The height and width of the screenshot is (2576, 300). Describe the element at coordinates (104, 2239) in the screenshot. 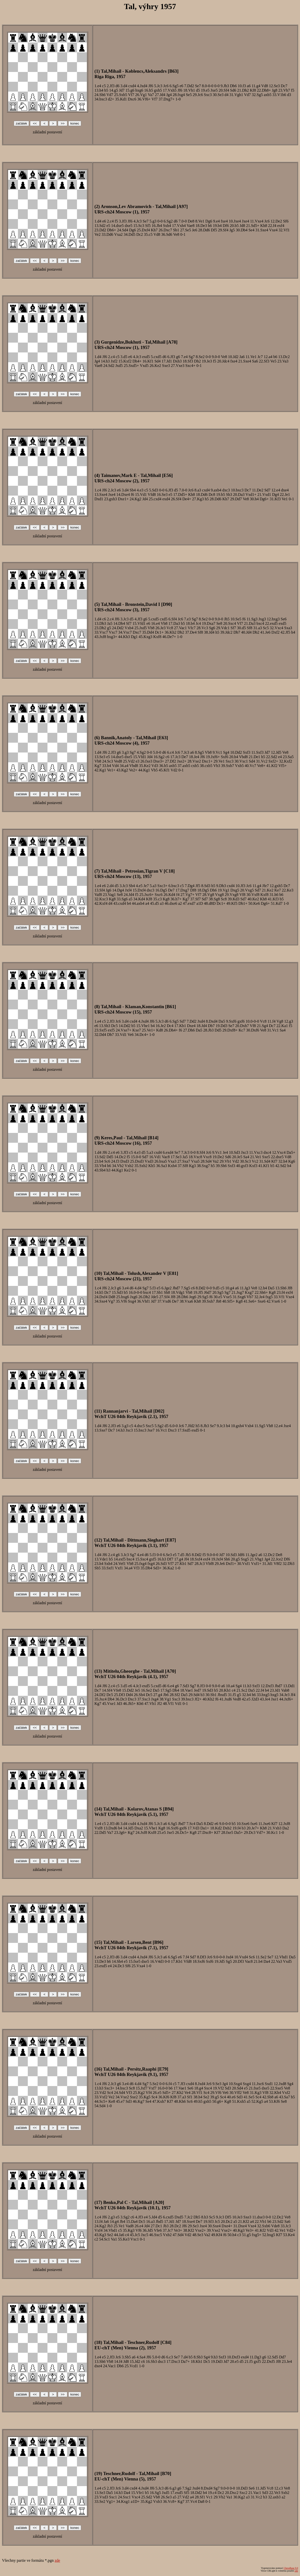

I see `54.Sc1` at that location.